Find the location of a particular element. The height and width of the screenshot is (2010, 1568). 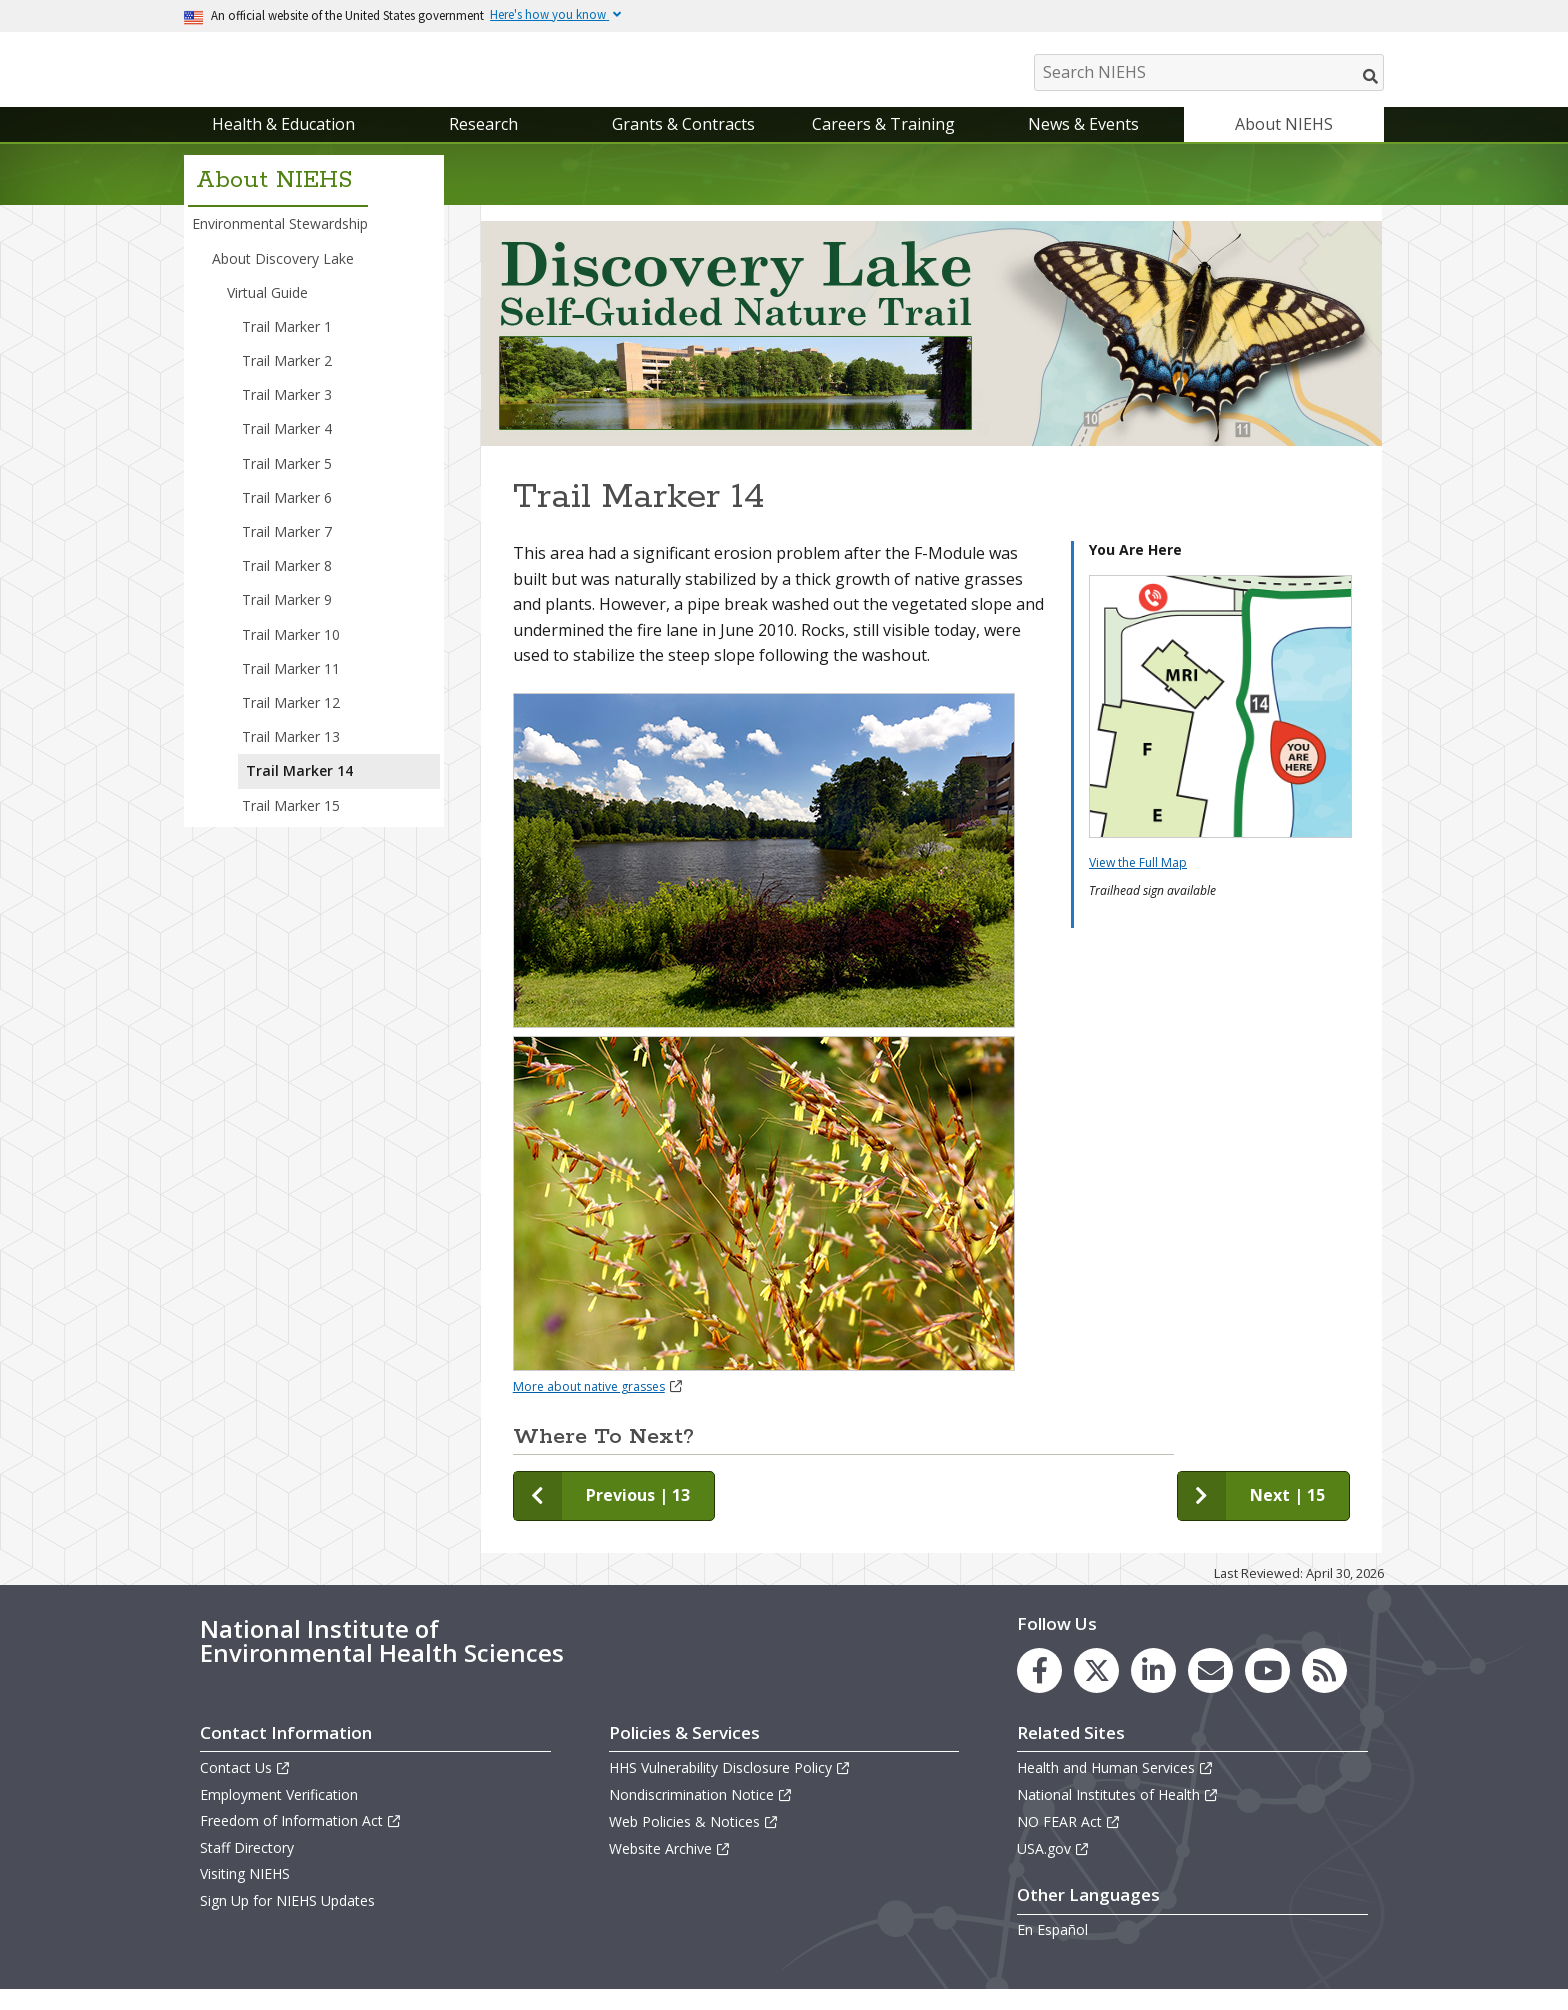

[link to the NIEHS mailing list signup page] is located at coordinates (1210, 1690).